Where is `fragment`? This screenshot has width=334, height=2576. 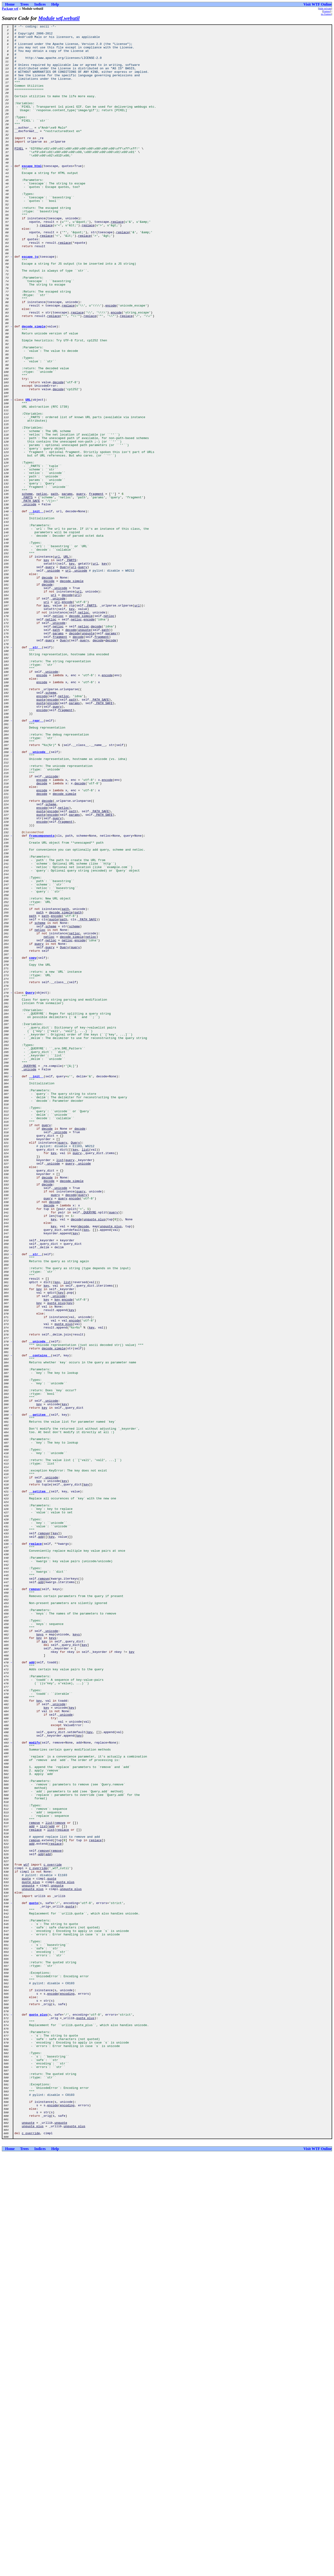 fragment is located at coordinates (96, 588).